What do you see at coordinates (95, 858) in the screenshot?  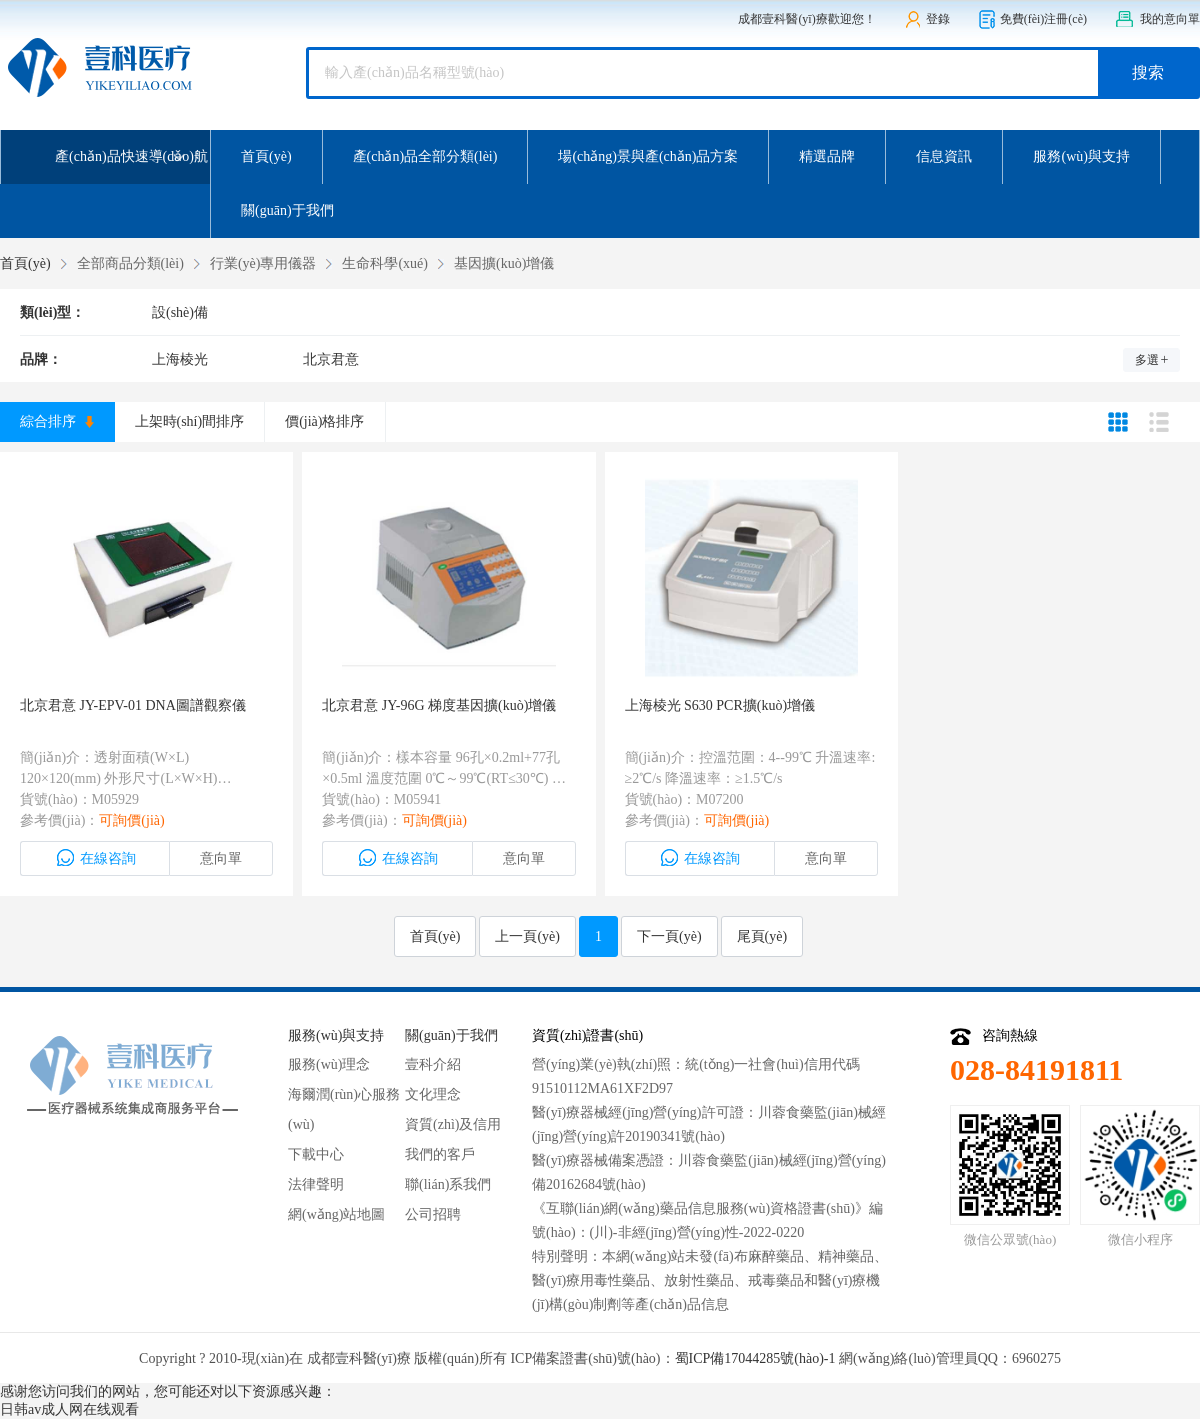 I see `在線咨詢` at bounding box center [95, 858].